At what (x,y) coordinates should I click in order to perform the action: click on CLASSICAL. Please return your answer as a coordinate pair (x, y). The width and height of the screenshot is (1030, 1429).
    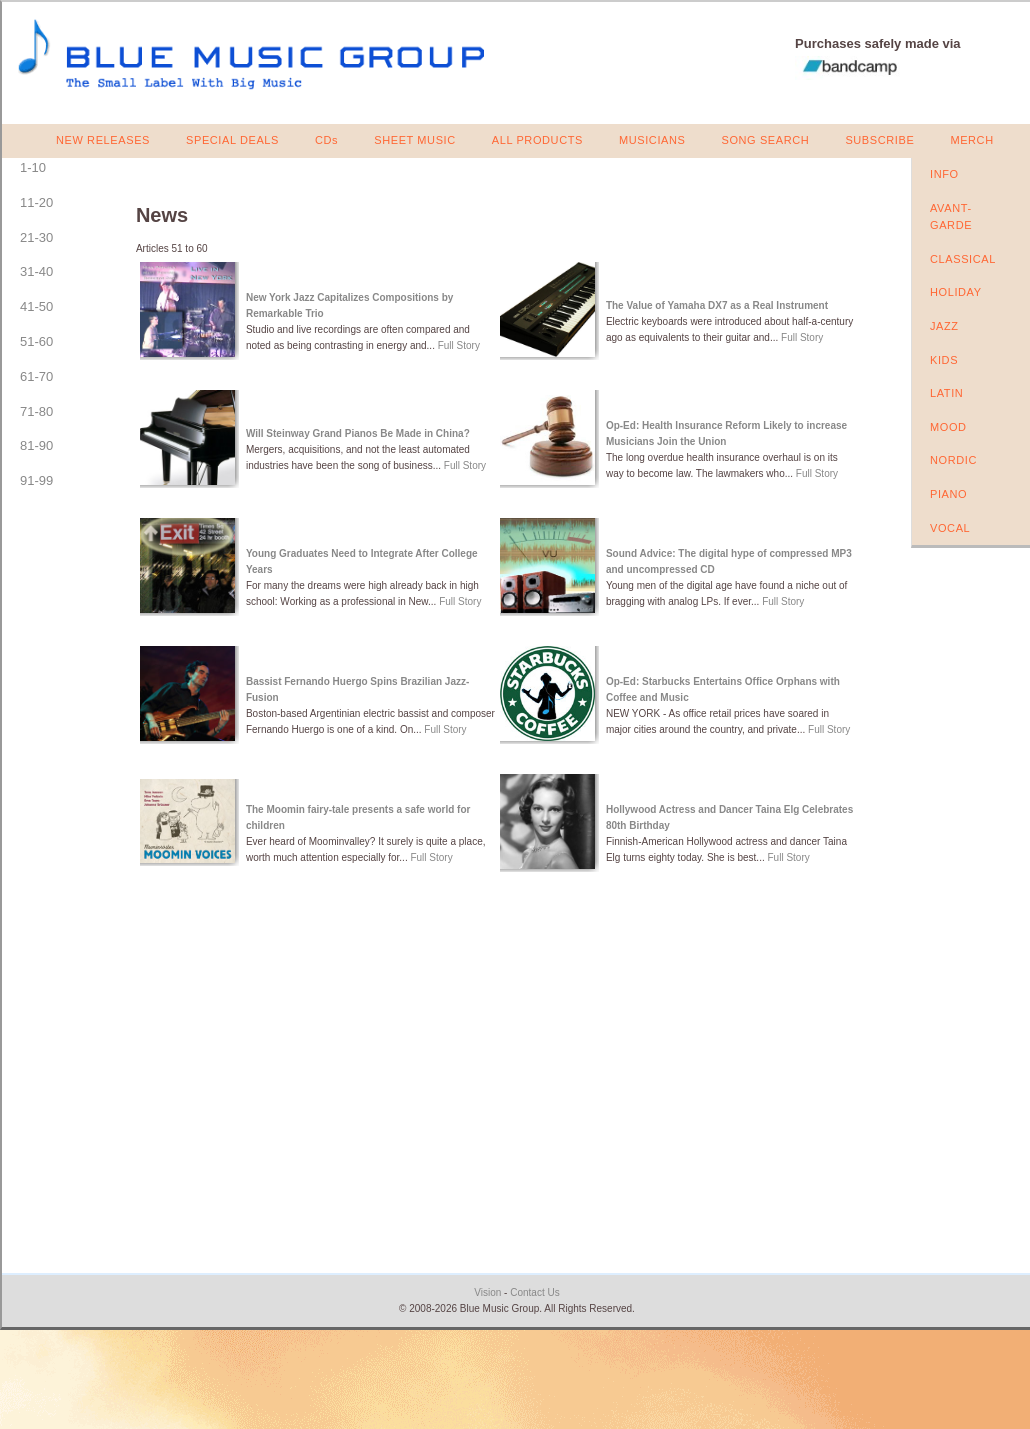
    Looking at the image, I should click on (963, 259).